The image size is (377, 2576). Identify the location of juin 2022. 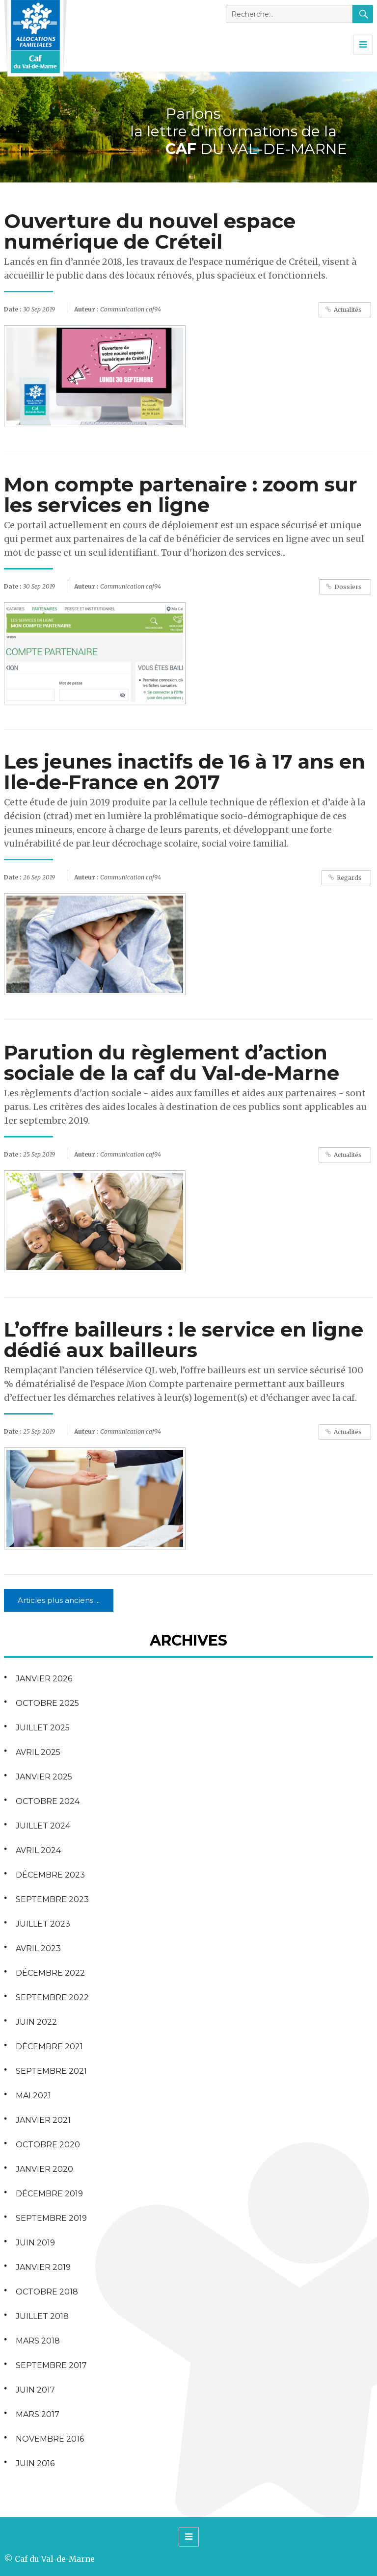
(36, 2022).